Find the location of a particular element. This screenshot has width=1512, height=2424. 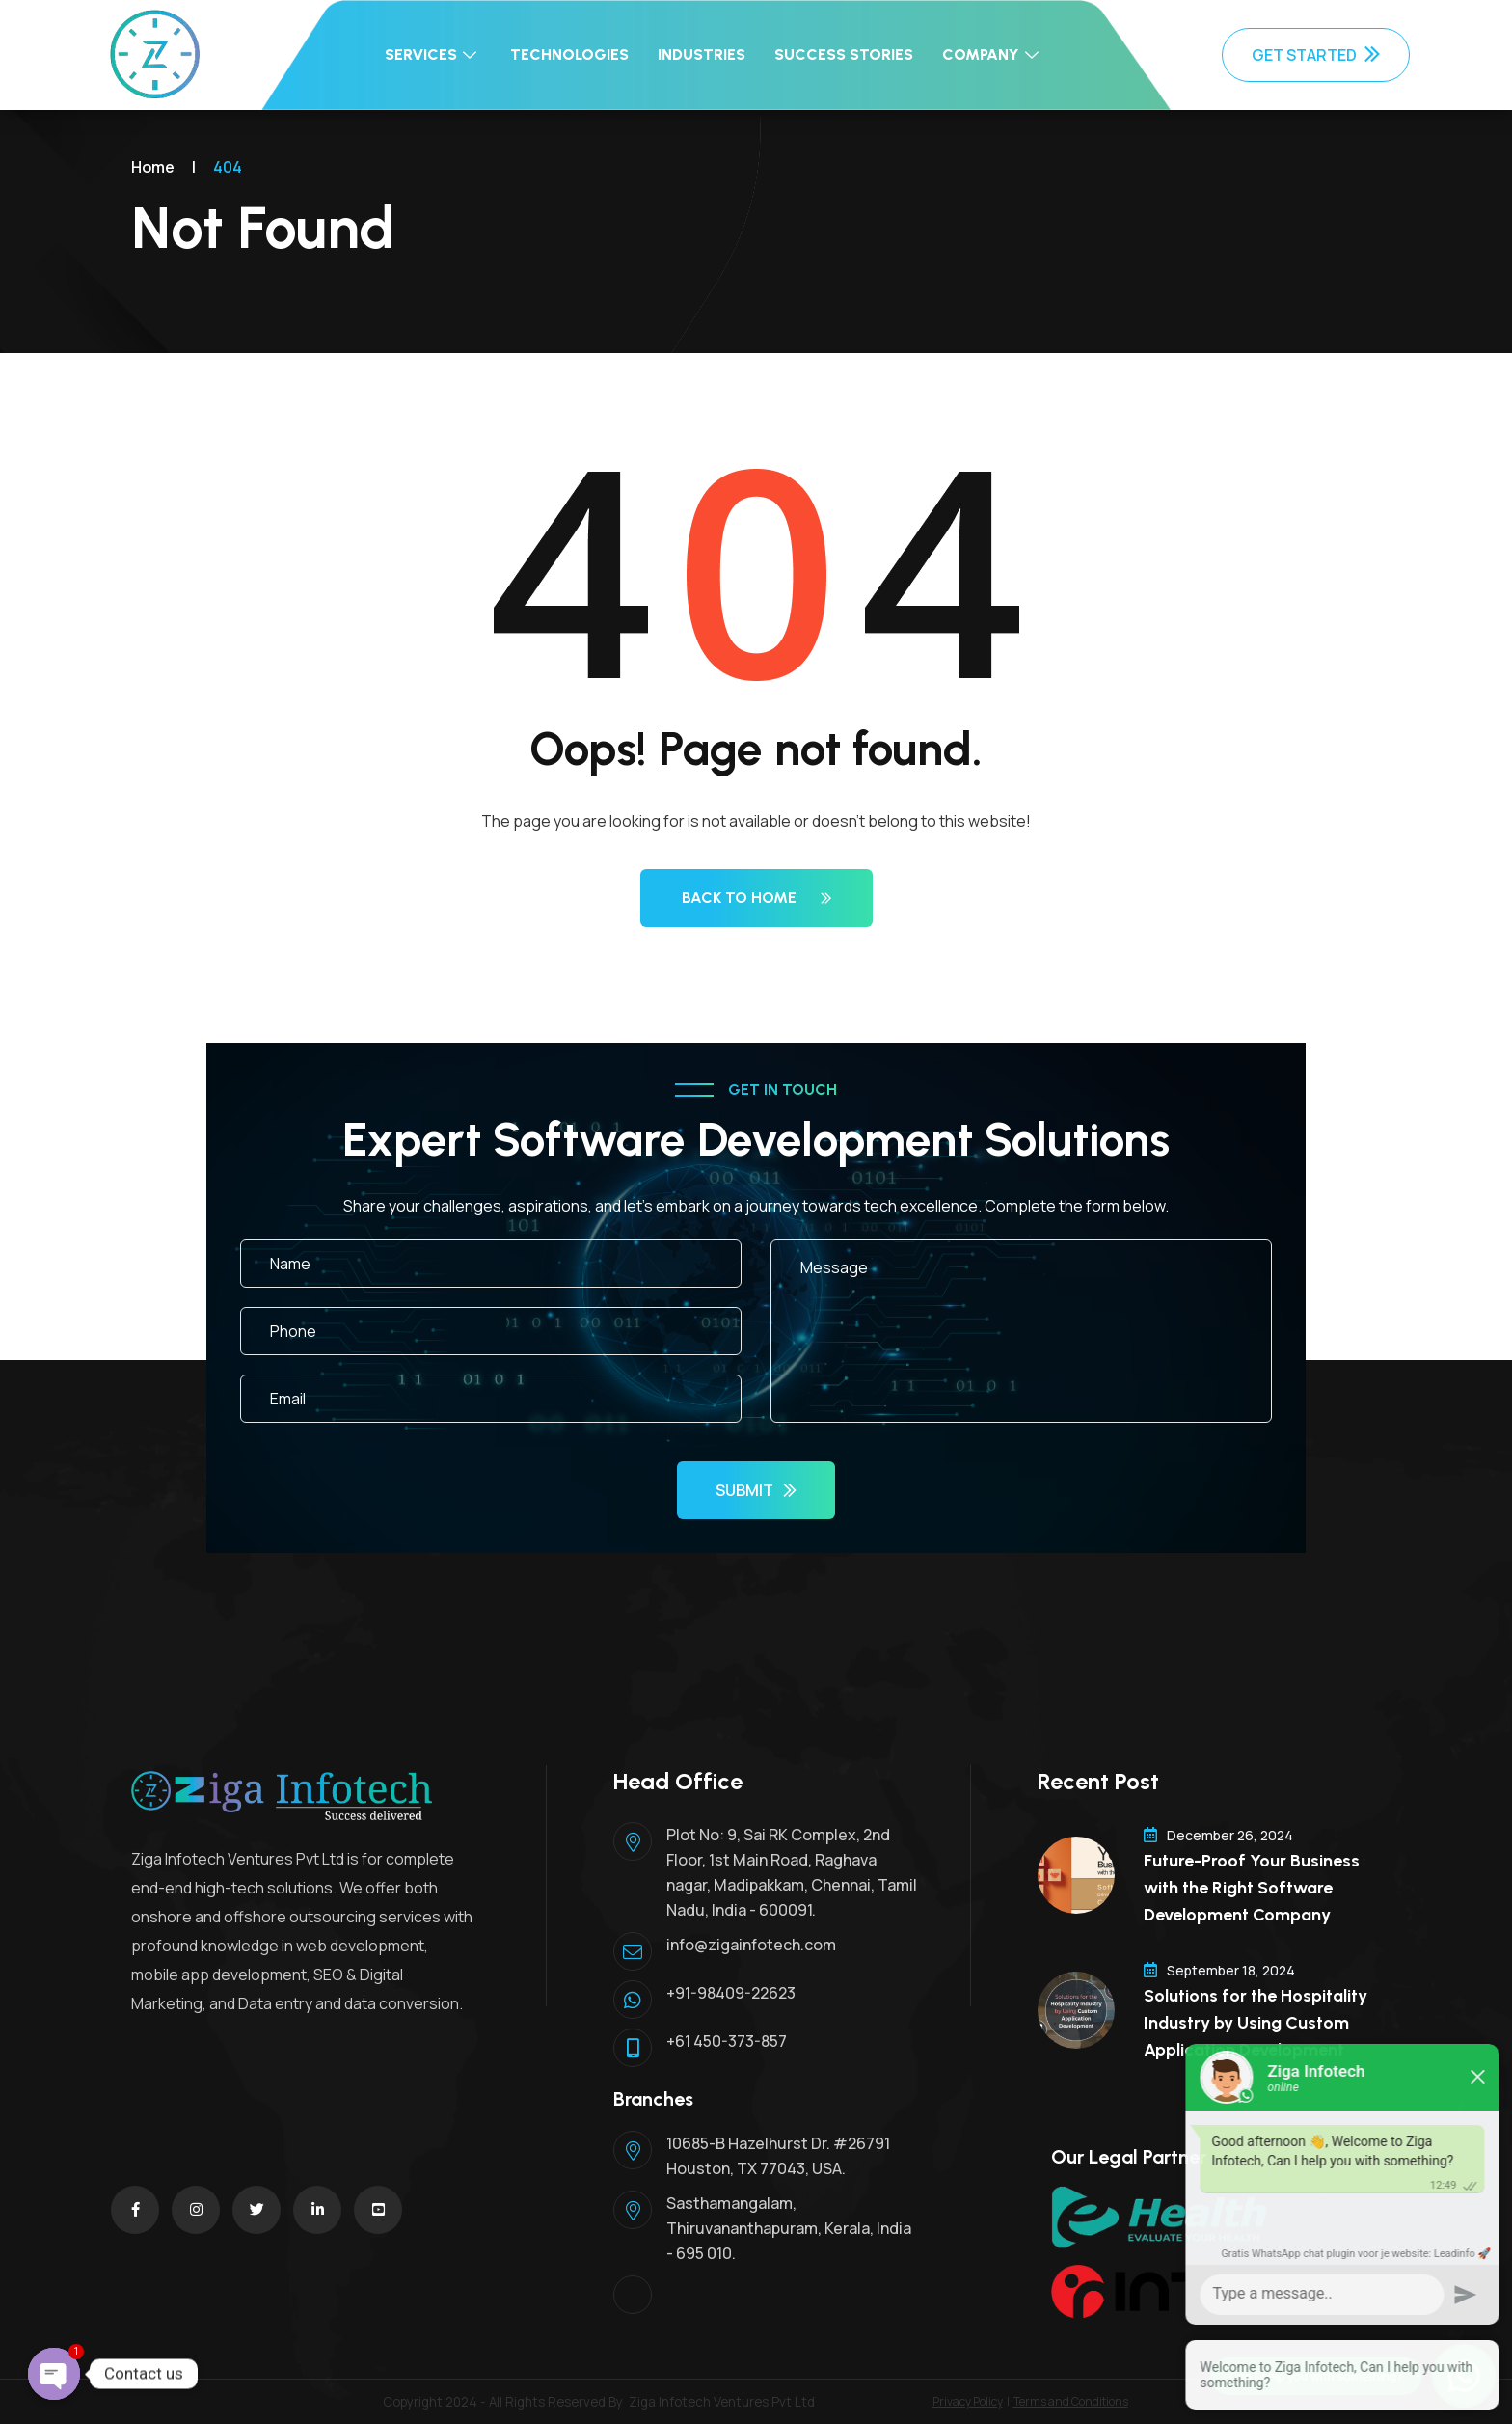

info@zigainfotech.com is located at coordinates (751, 1944).